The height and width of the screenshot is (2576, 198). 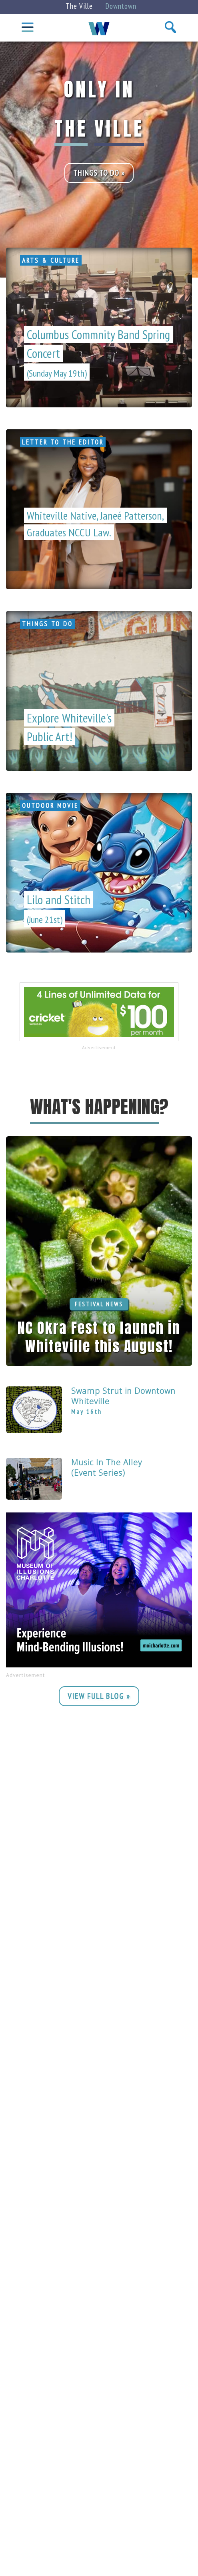 What do you see at coordinates (121, 6) in the screenshot?
I see `Downtown` at bounding box center [121, 6].